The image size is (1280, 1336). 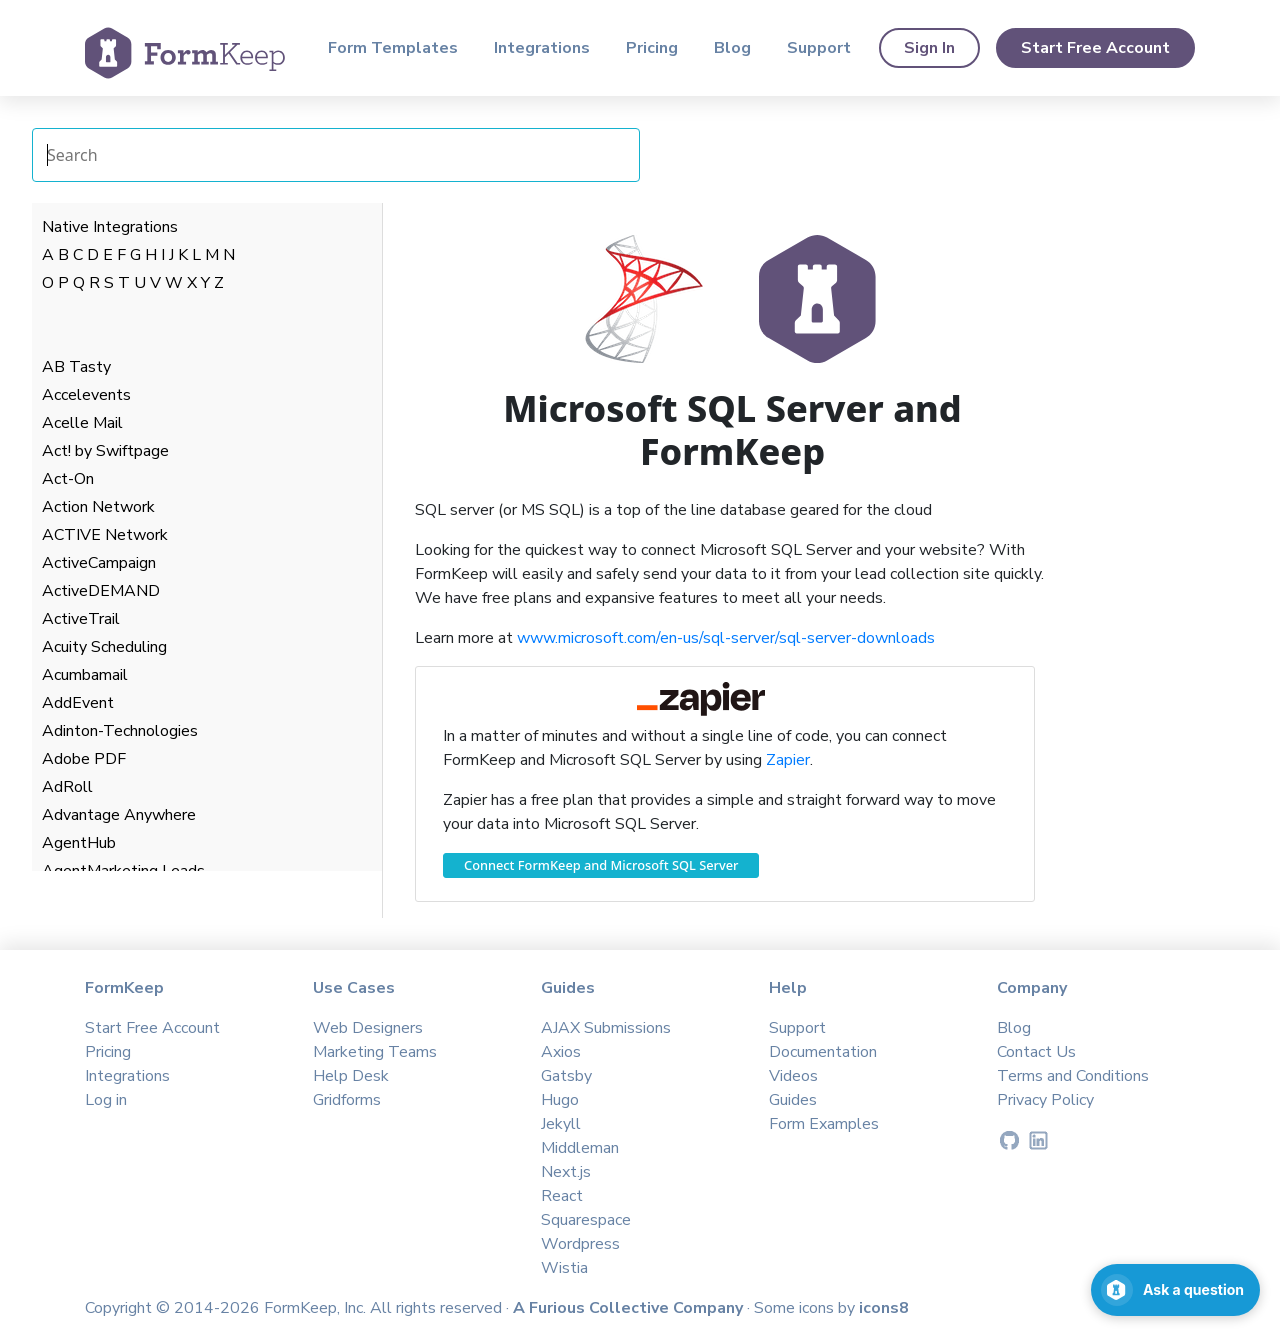 I want to click on Wordpress, so click(x=580, y=1244).